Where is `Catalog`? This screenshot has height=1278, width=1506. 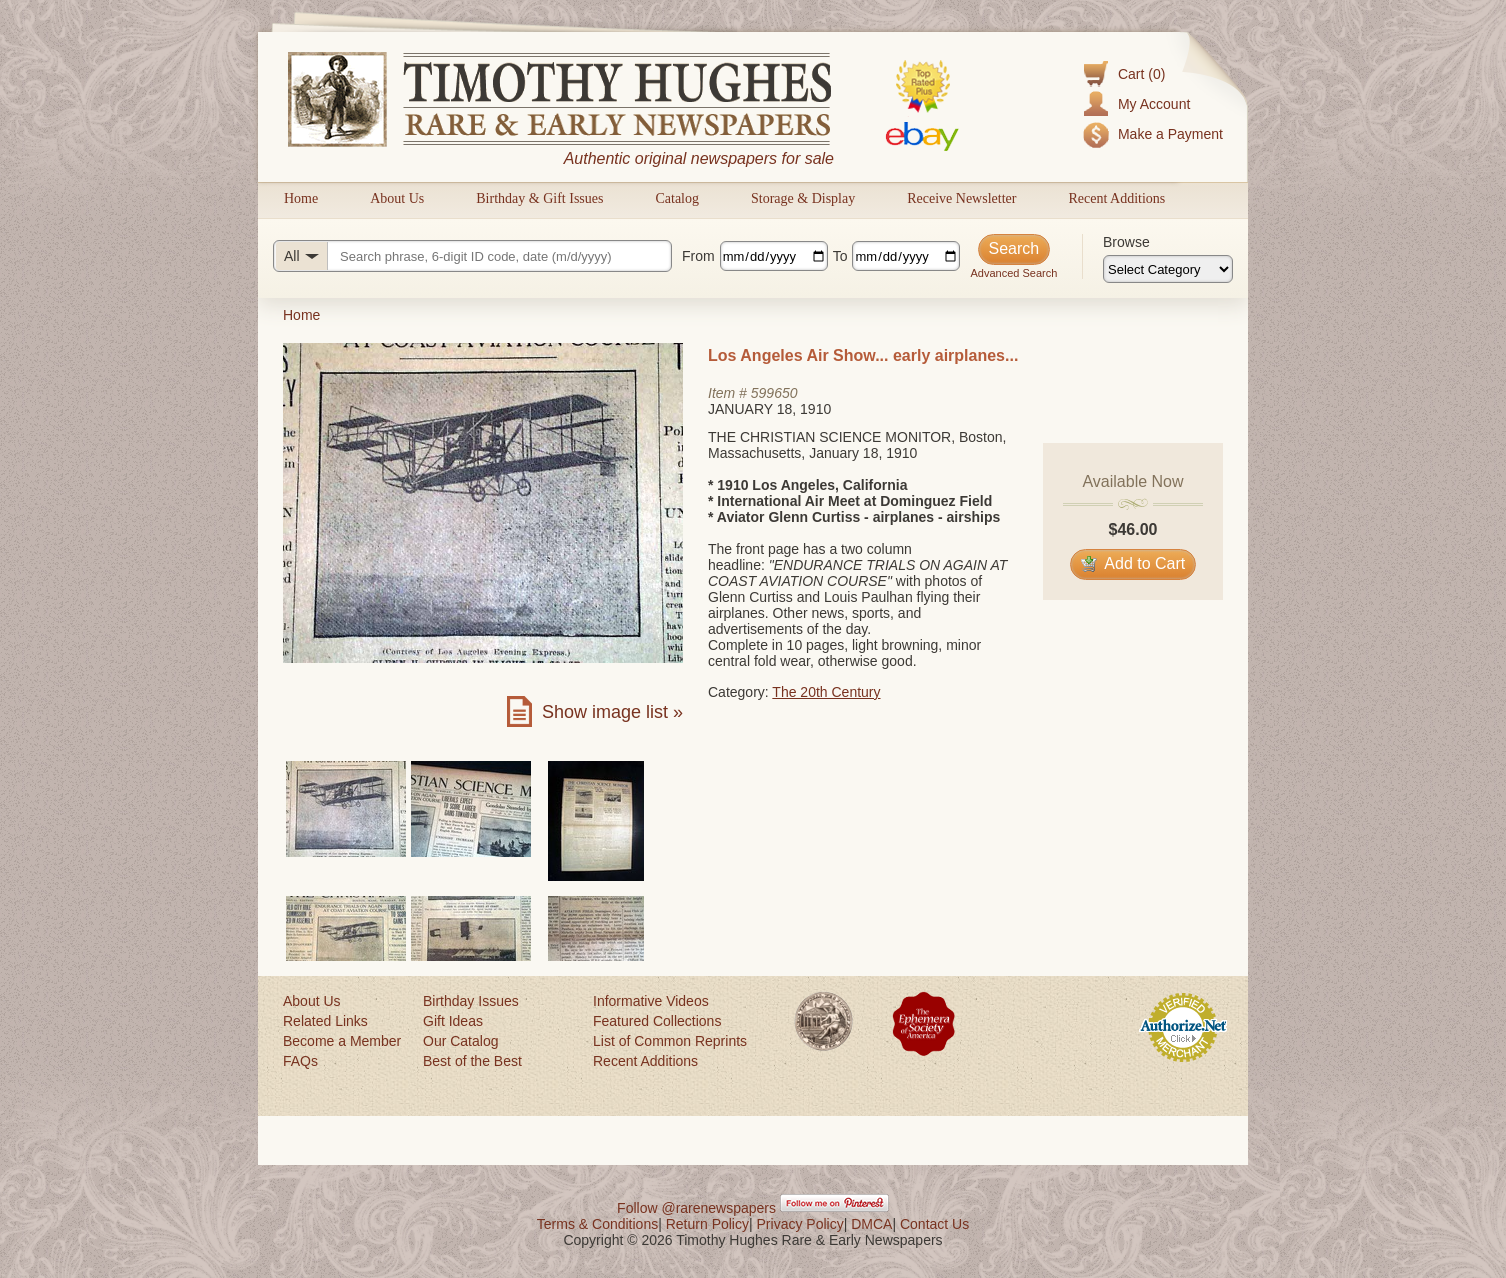 Catalog is located at coordinates (677, 198).